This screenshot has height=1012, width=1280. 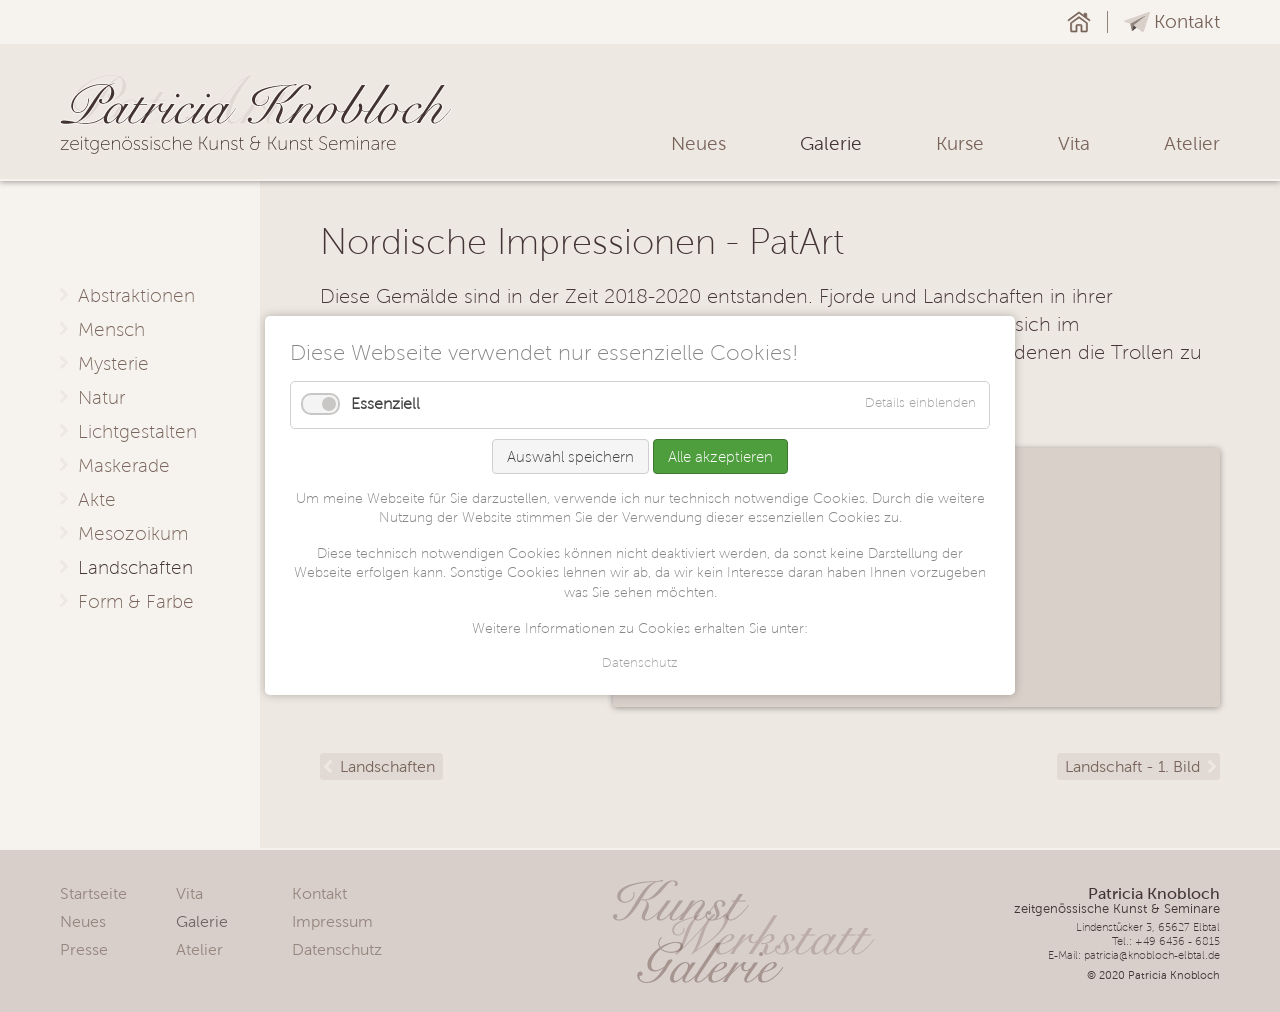 What do you see at coordinates (570, 456) in the screenshot?
I see `Auswahl speichern` at bounding box center [570, 456].